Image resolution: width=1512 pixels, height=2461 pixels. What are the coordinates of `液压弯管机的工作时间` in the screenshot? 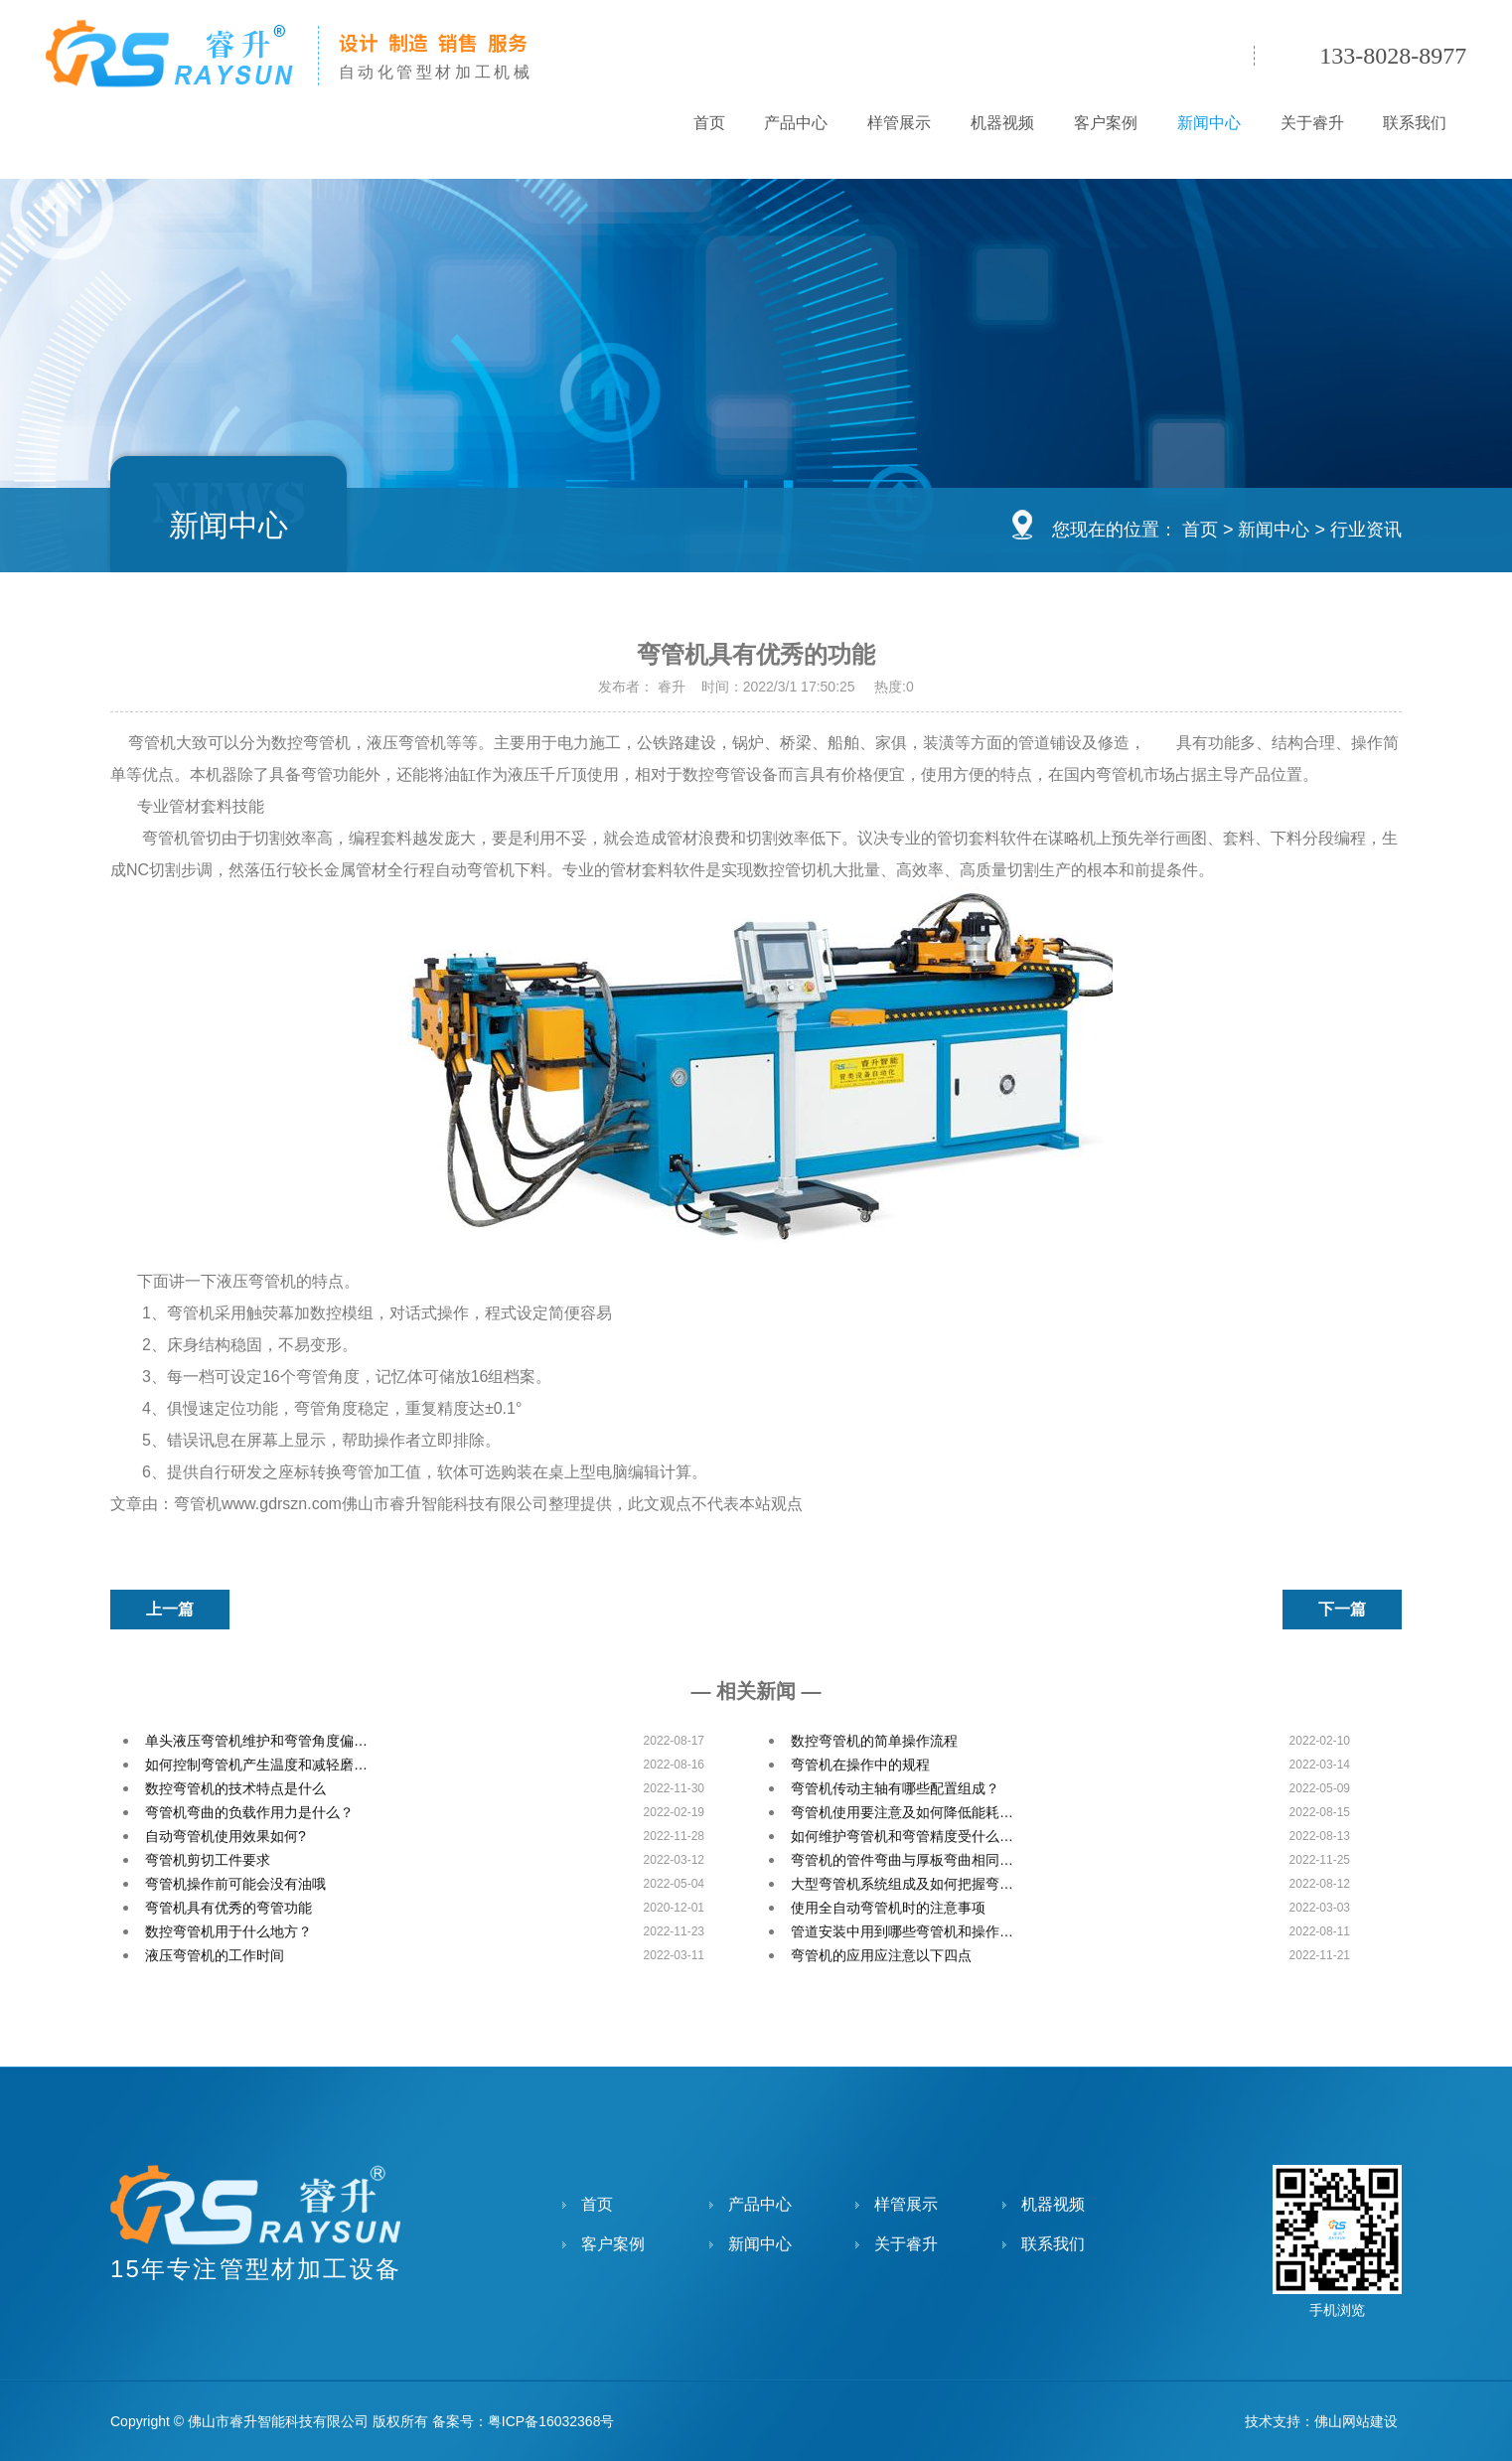 It's located at (214, 1955).